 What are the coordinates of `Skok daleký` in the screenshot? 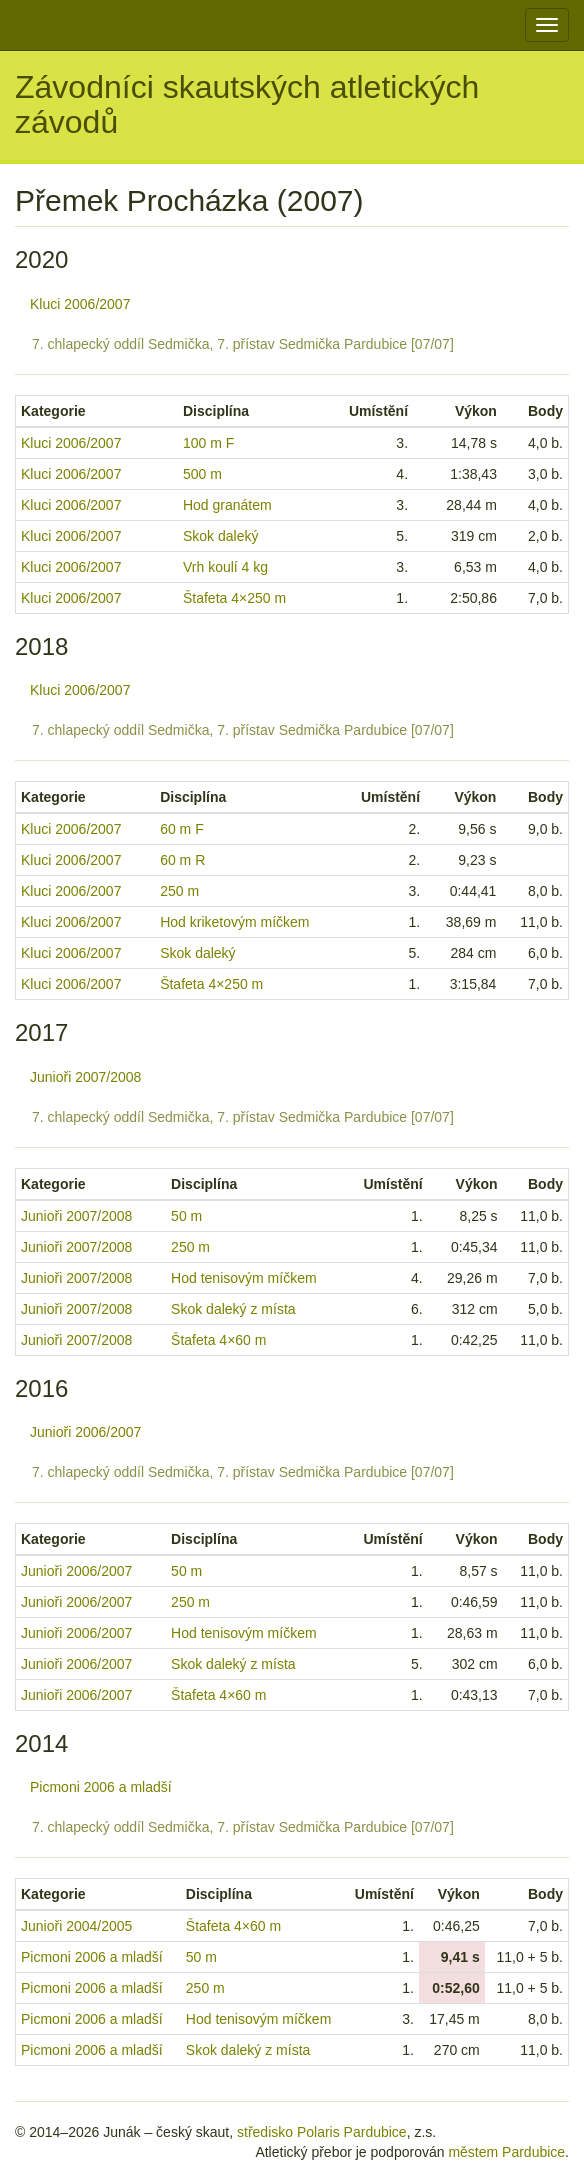 It's located at (220, 536).